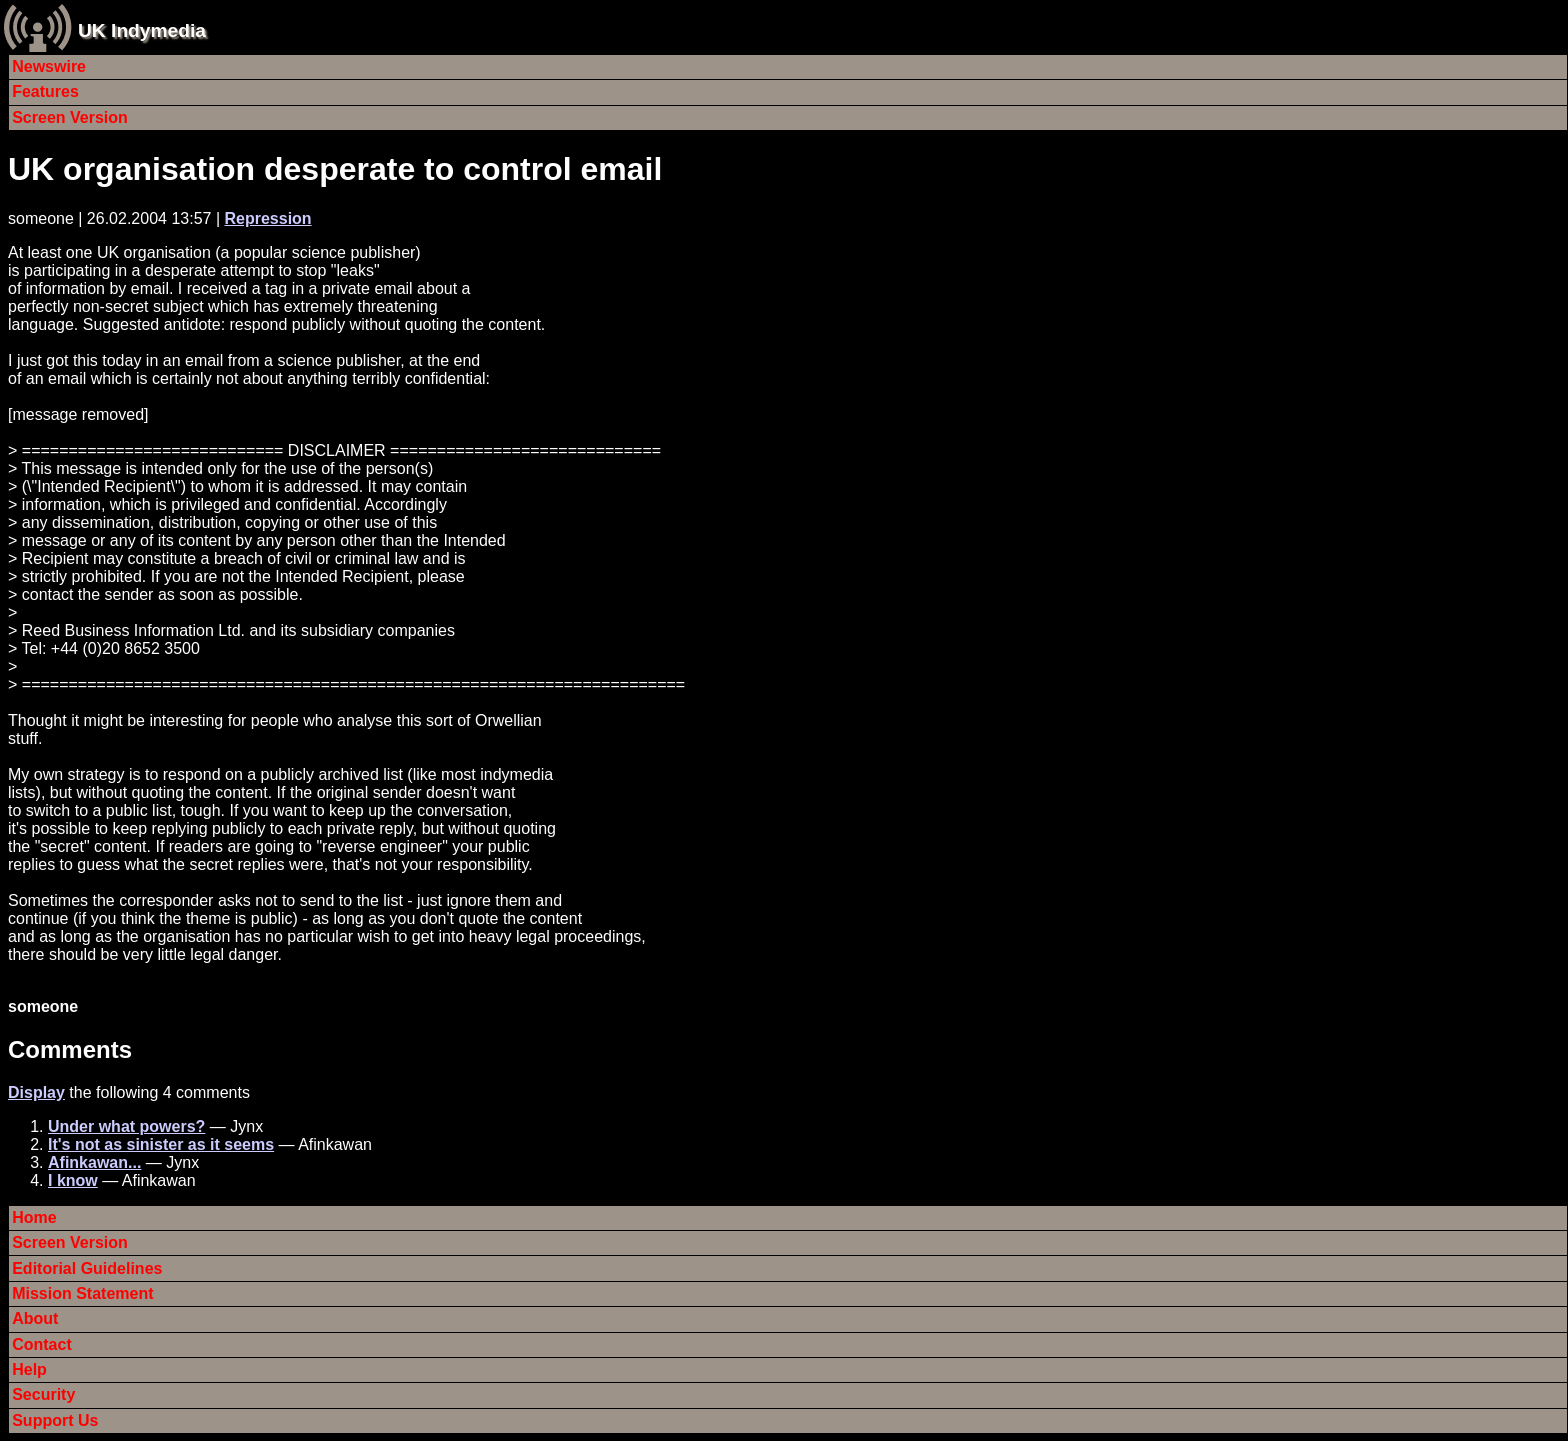  Describe the element at coordinates (87, 1268) in the screenshot. I see `Editorial Guidelines` at that location.